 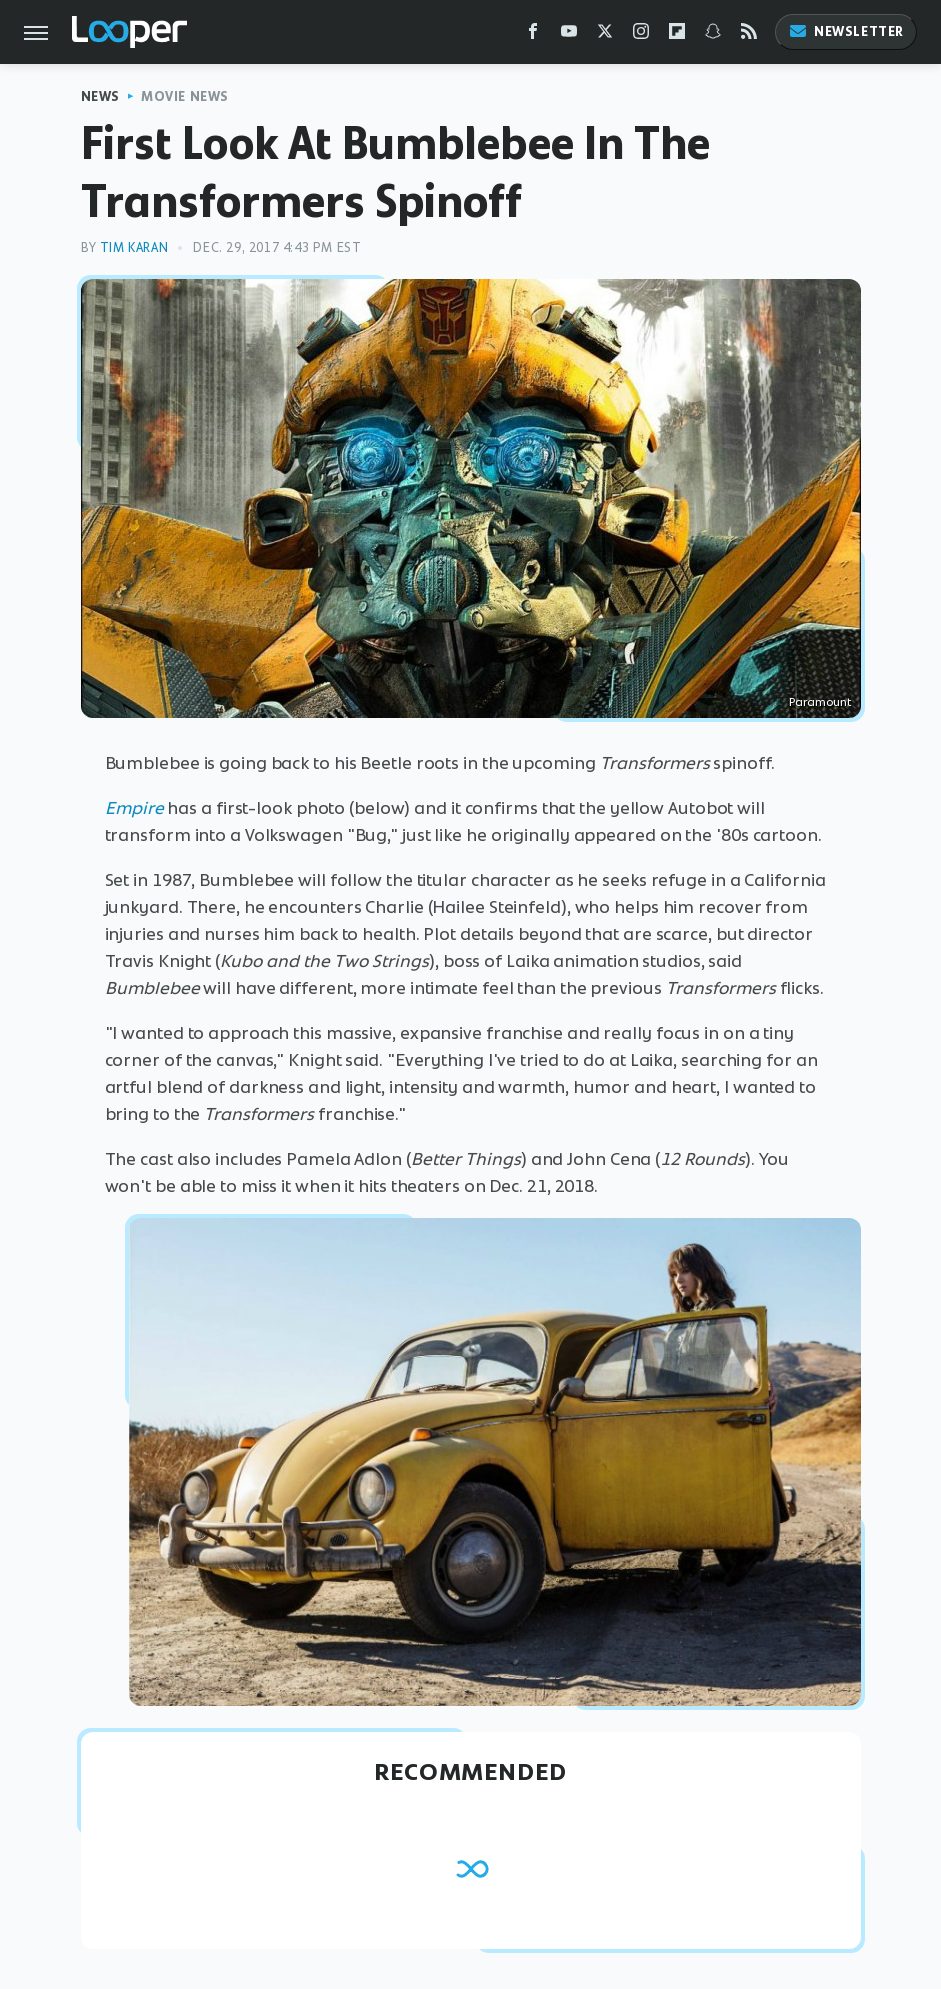 I want to click on [Snapchat], so click(x=713, y=35).